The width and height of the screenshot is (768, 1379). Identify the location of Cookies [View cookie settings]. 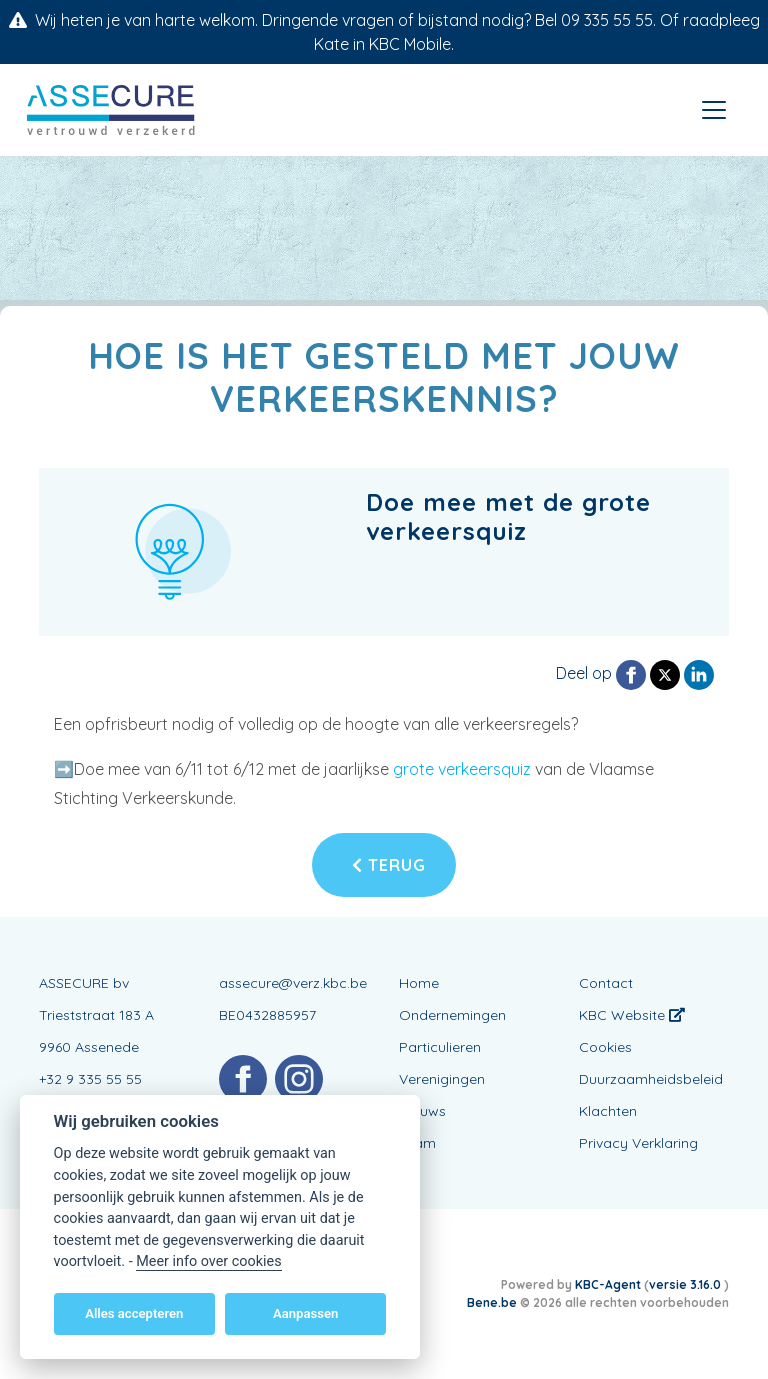
(605, 1047).